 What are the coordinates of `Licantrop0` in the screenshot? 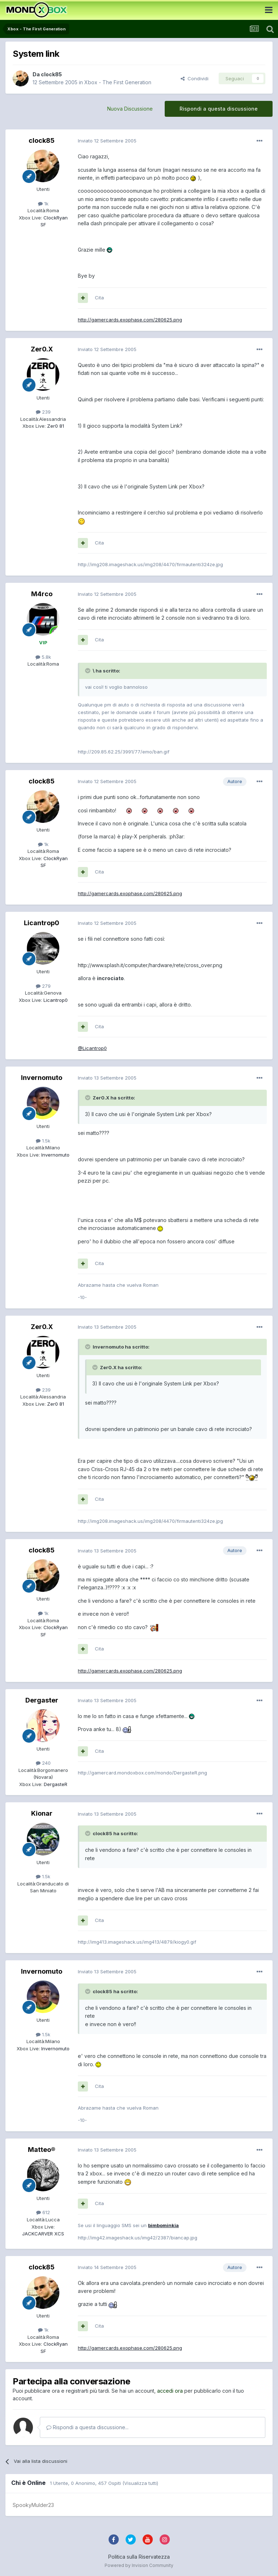 It's located at (41, 923).